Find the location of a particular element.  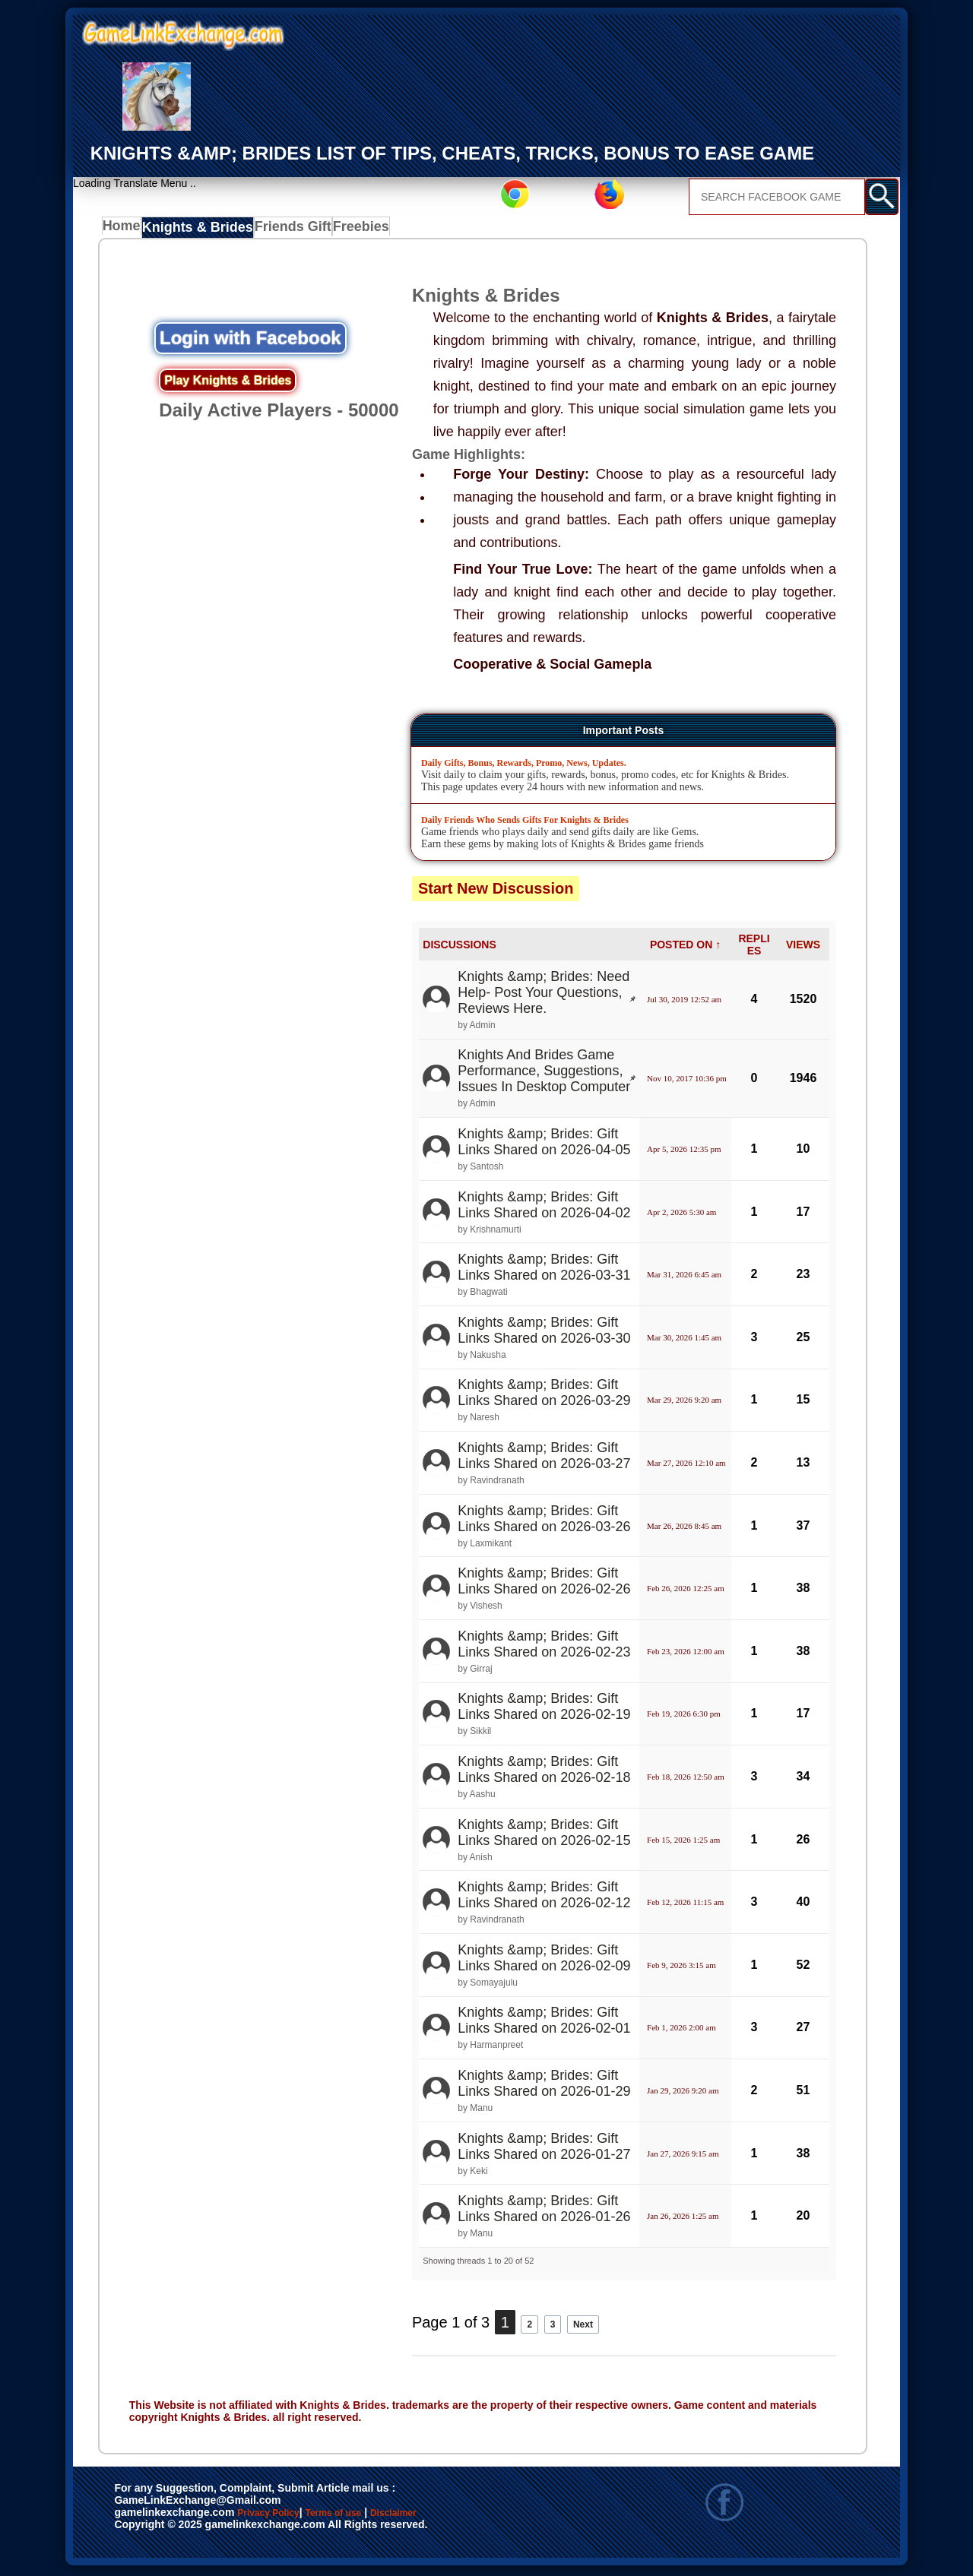

Knights &amp; Brides: Gift Links Shared on 2026-03-27 is located at coordinates (544, 1458).